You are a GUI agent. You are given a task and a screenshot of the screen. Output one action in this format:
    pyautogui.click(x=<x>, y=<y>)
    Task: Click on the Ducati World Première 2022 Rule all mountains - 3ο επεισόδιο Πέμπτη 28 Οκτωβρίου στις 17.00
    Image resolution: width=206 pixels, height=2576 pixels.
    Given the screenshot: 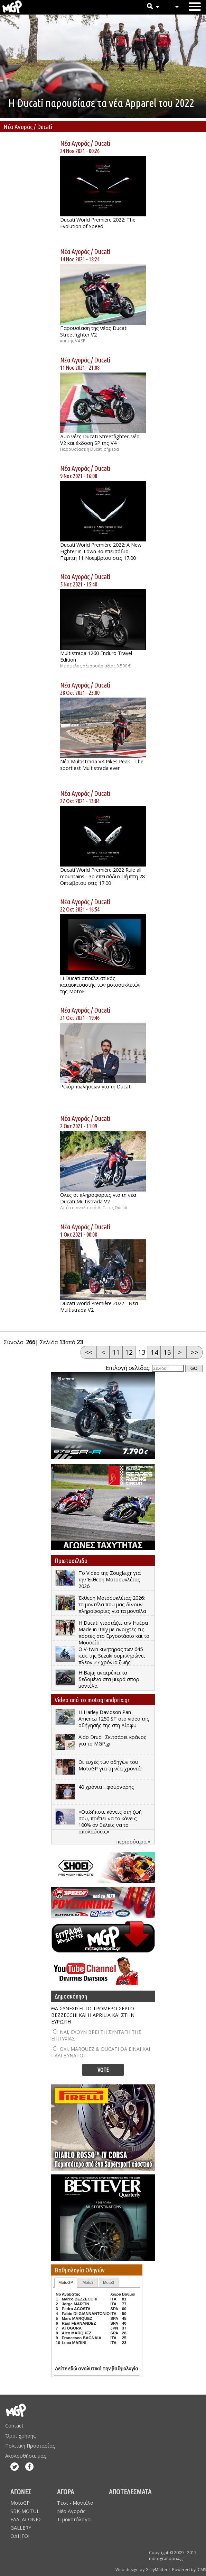 What is the action you would take?
    pyautogui.click(x=102, y=876)
    